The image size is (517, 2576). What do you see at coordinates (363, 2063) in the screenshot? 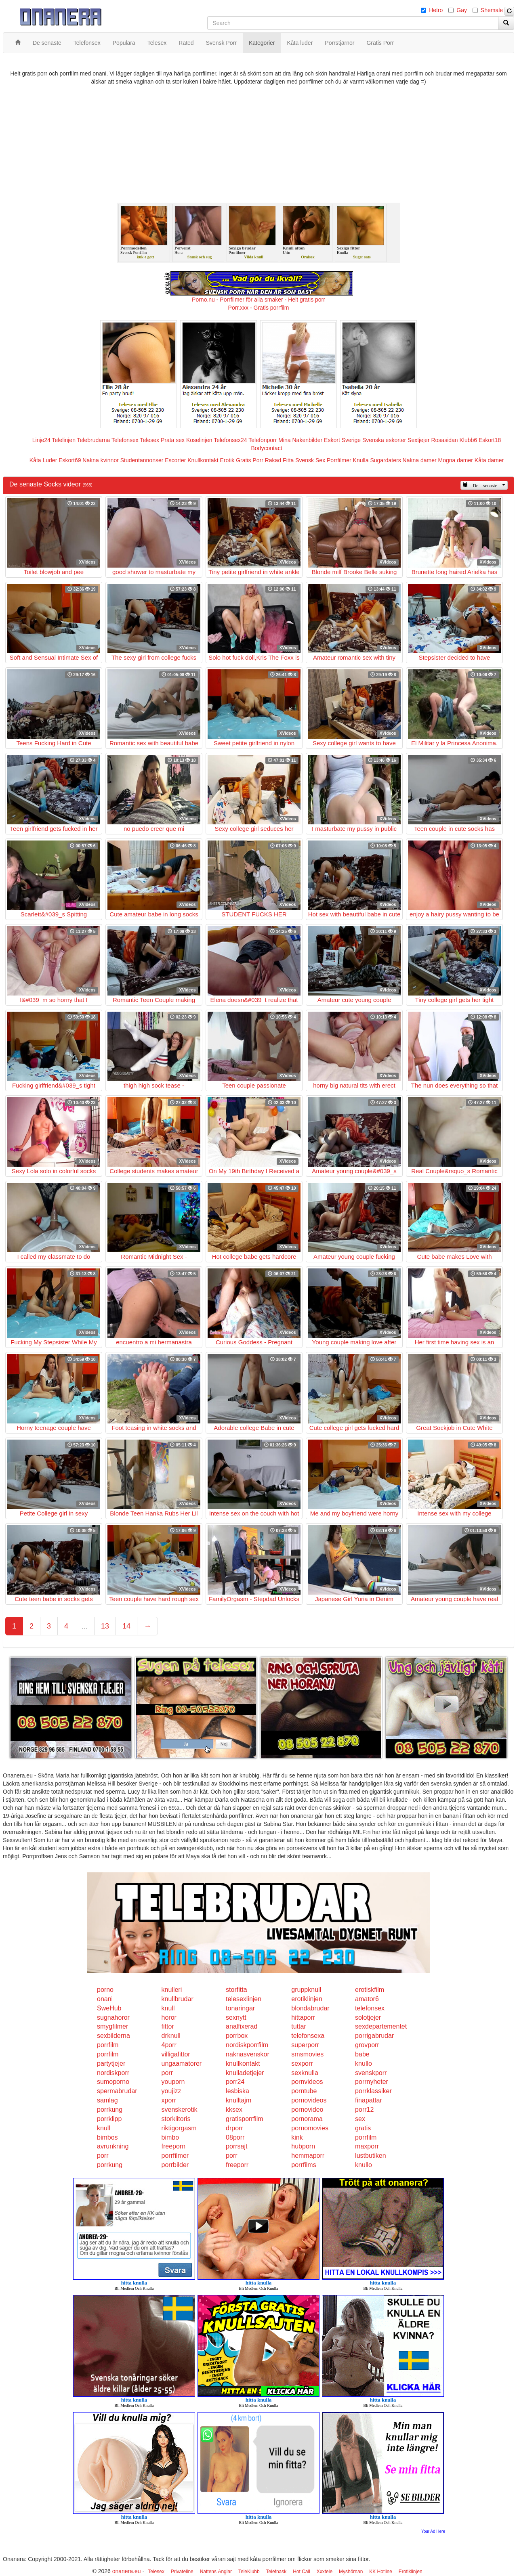
I see `knullo` at bounding box center [363, 2063].